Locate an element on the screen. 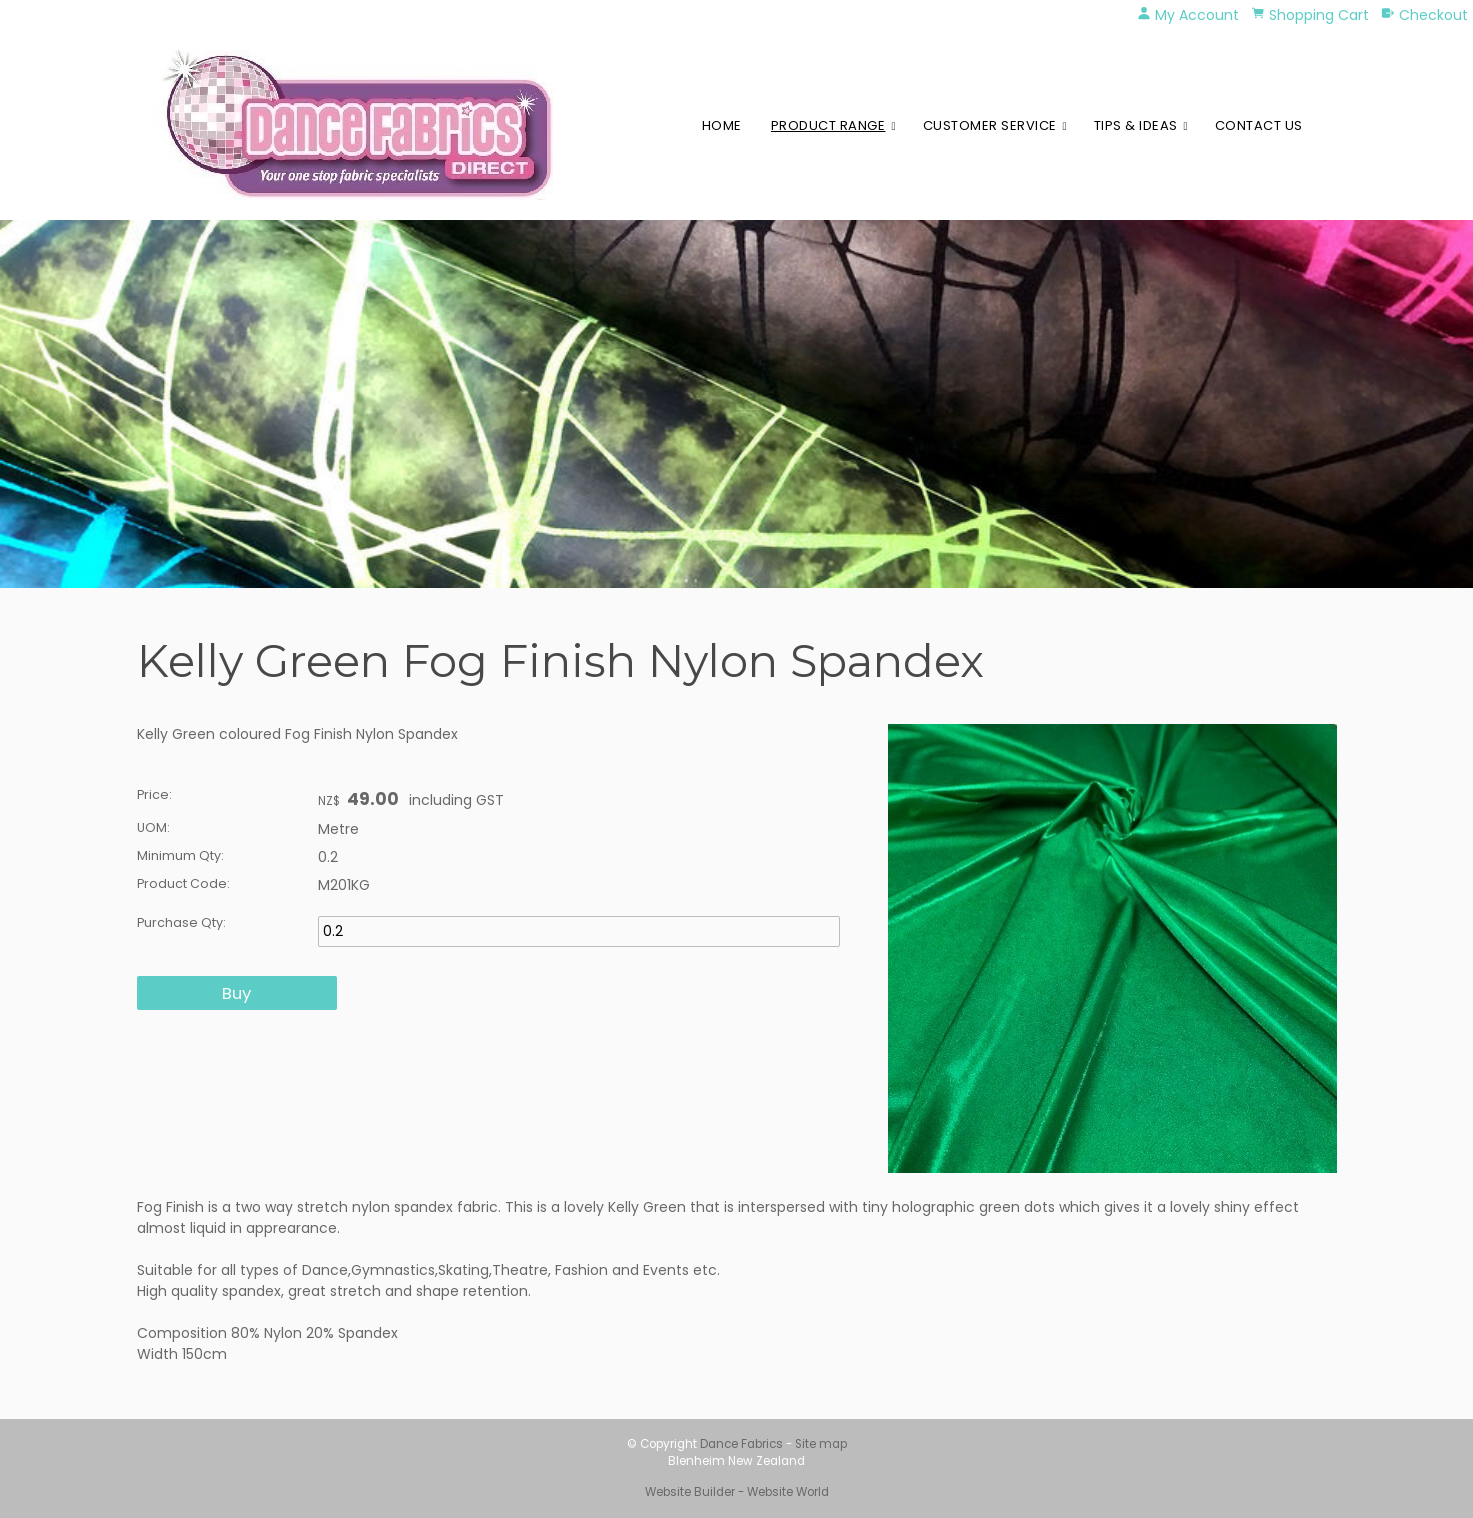  Home is located at coordinates (722, 125).